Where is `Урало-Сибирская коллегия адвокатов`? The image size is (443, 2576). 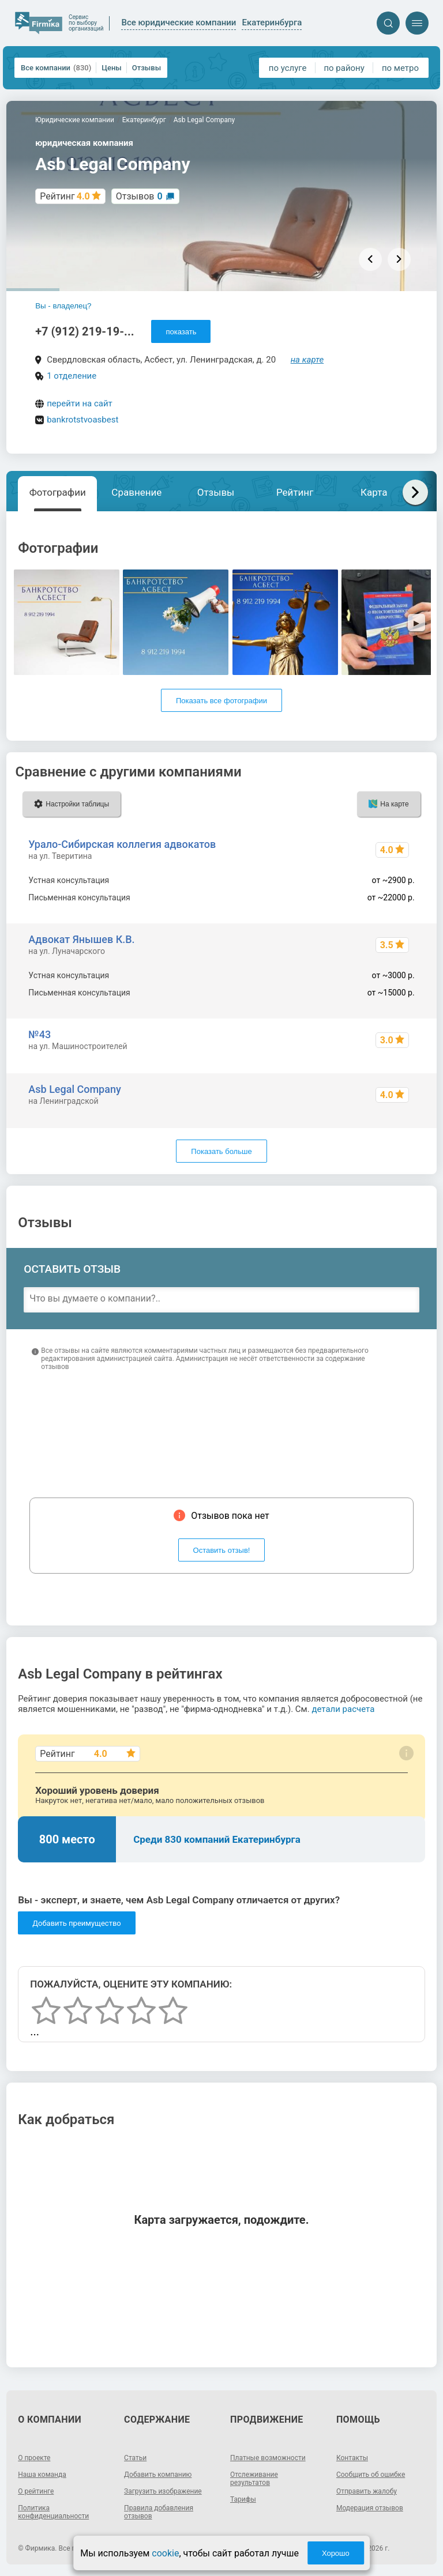 Урало-Сибирская коллегия адвокатов is located at coordinates (122, 844).